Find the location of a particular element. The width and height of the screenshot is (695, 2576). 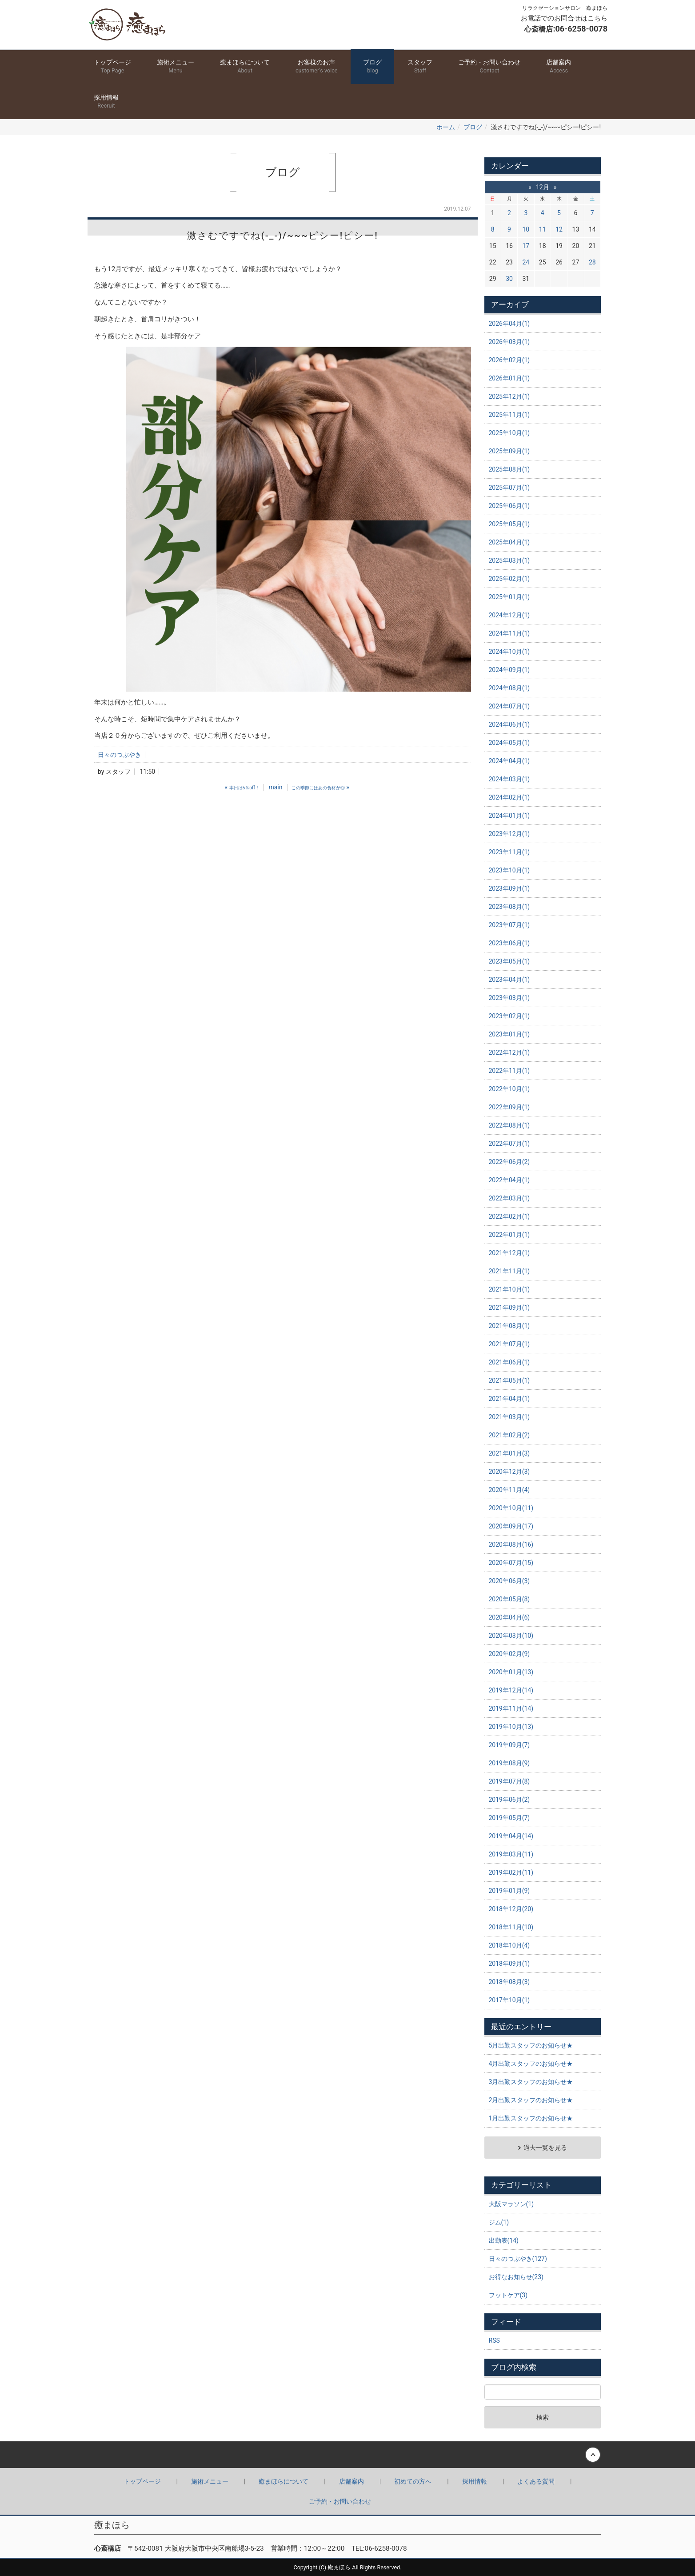

2024年04月(1) is located at coordinates (509, 760).